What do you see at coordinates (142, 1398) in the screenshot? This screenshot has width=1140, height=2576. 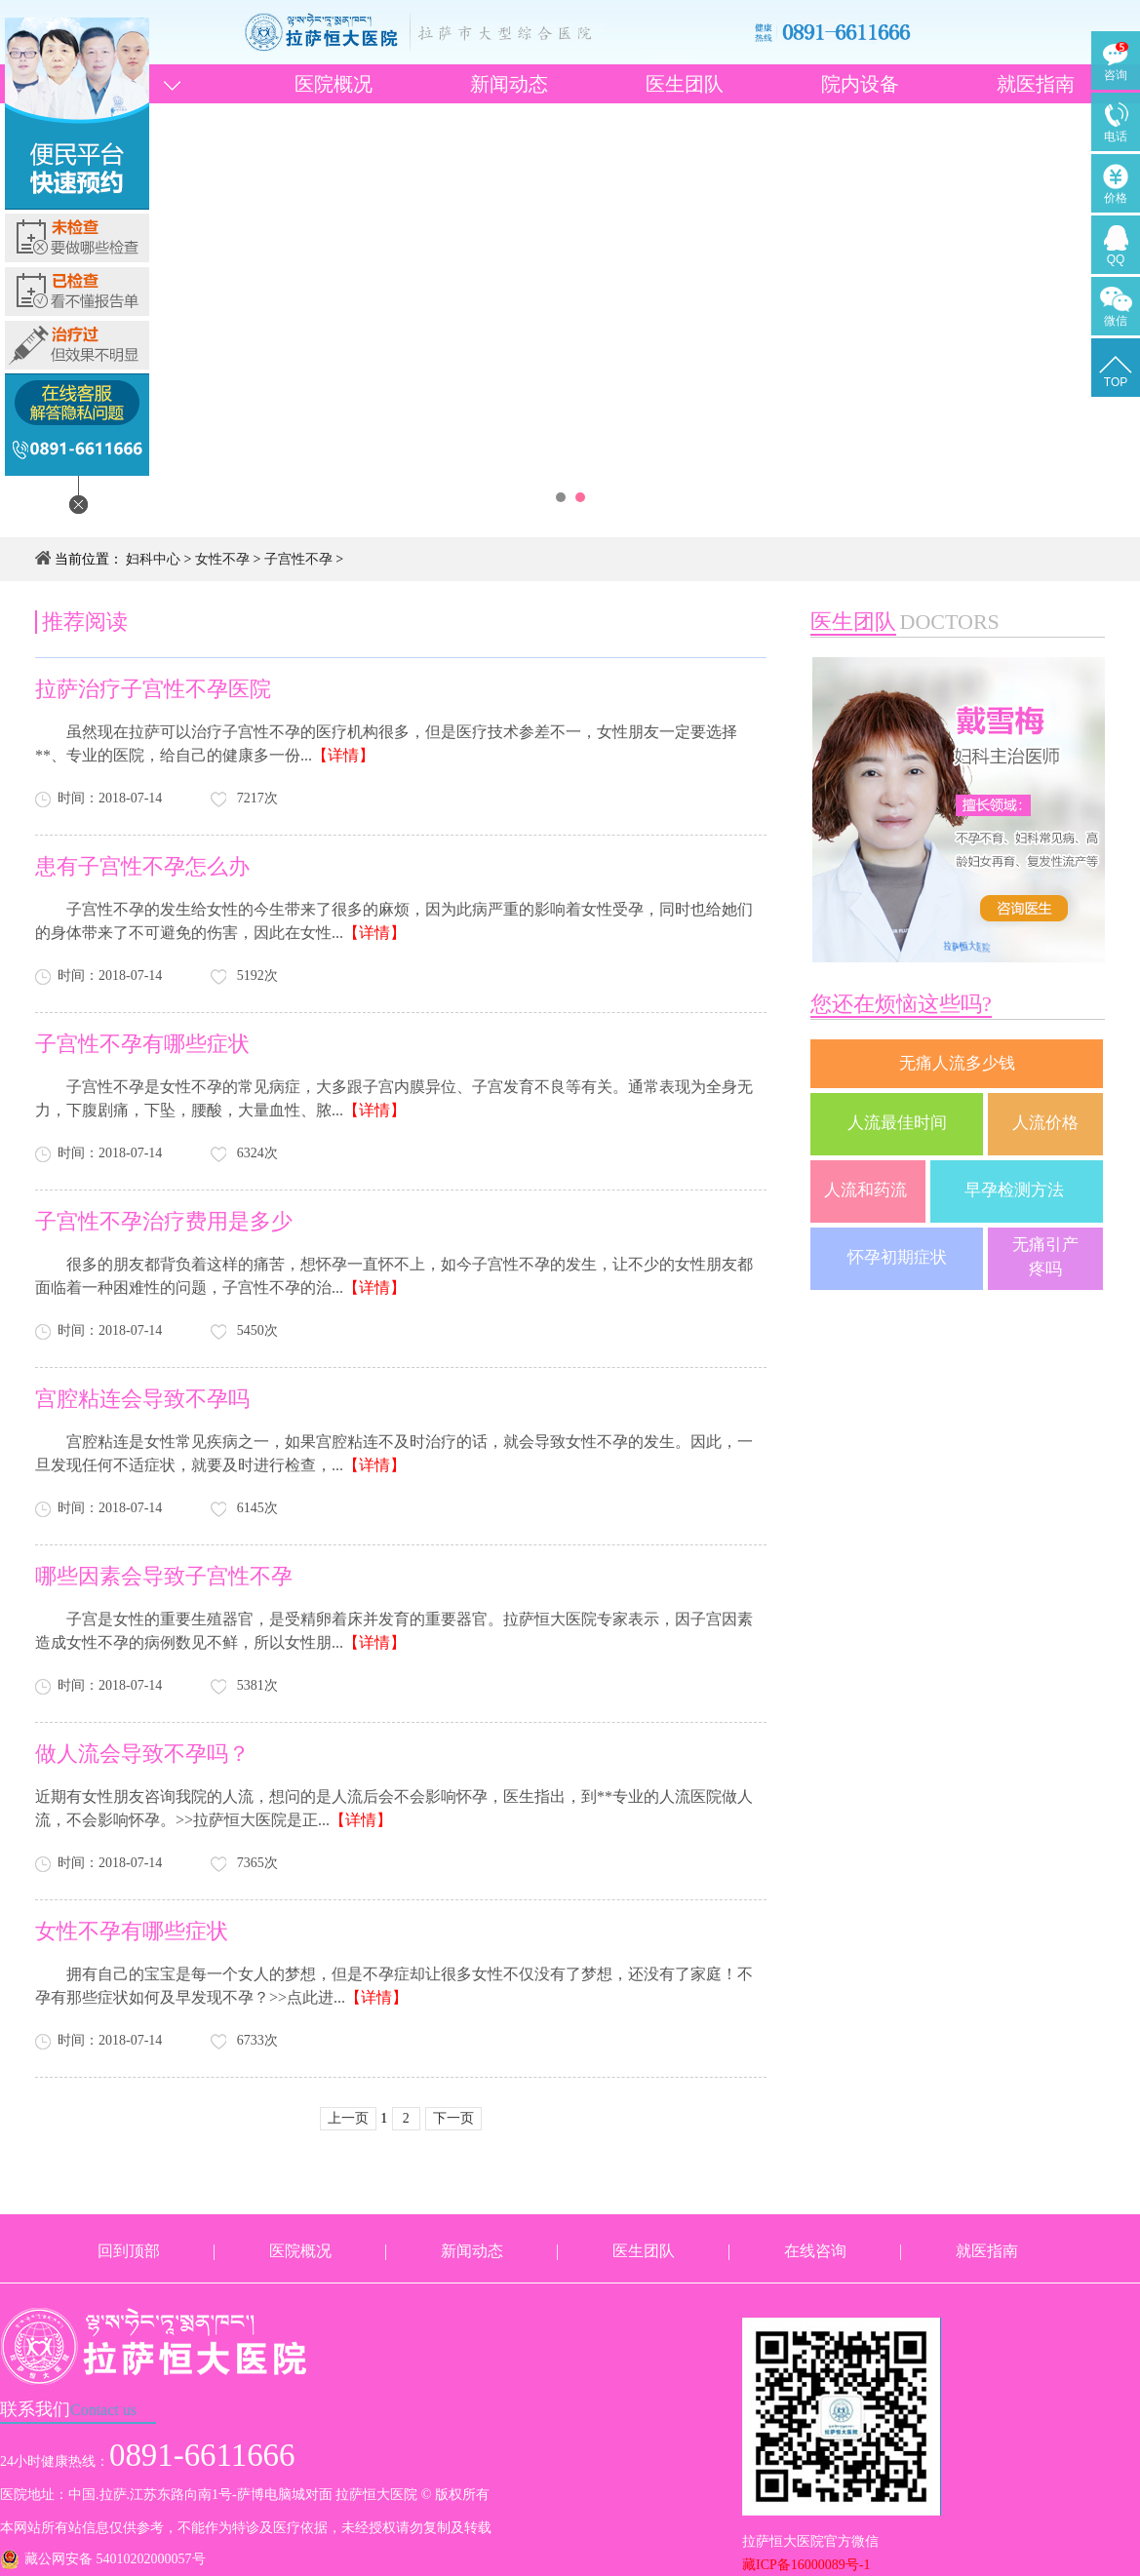 I see `宫腔粘连会导致不孕吗` at bounding box center [142, 1398].